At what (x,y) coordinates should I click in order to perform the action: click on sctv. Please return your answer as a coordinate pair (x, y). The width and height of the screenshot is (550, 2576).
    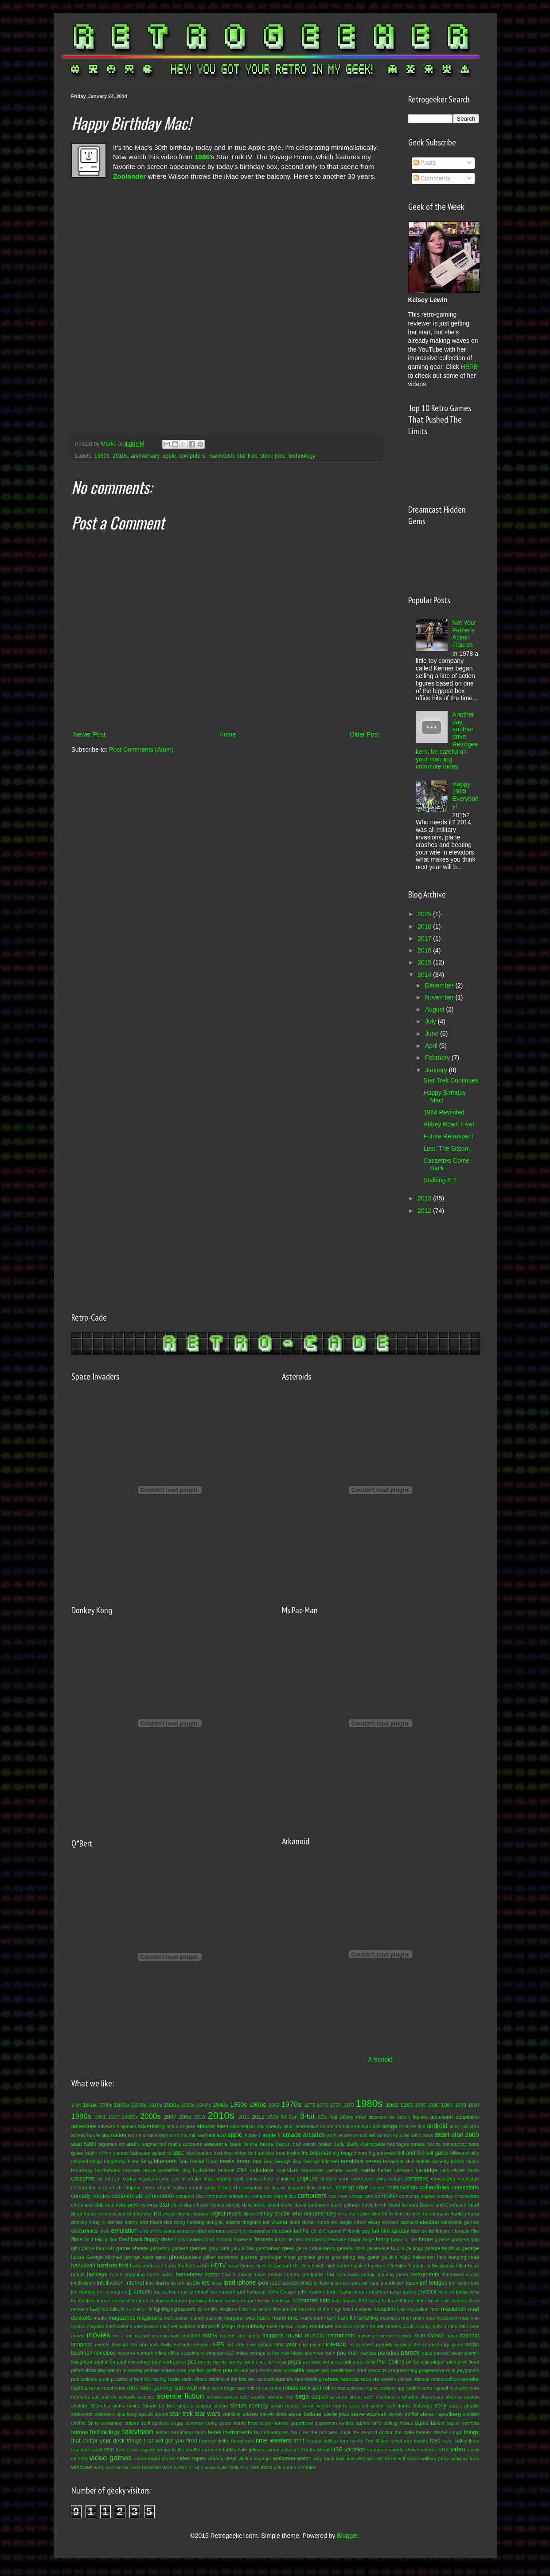
    Looking at the image, I should click on (244, 2397).